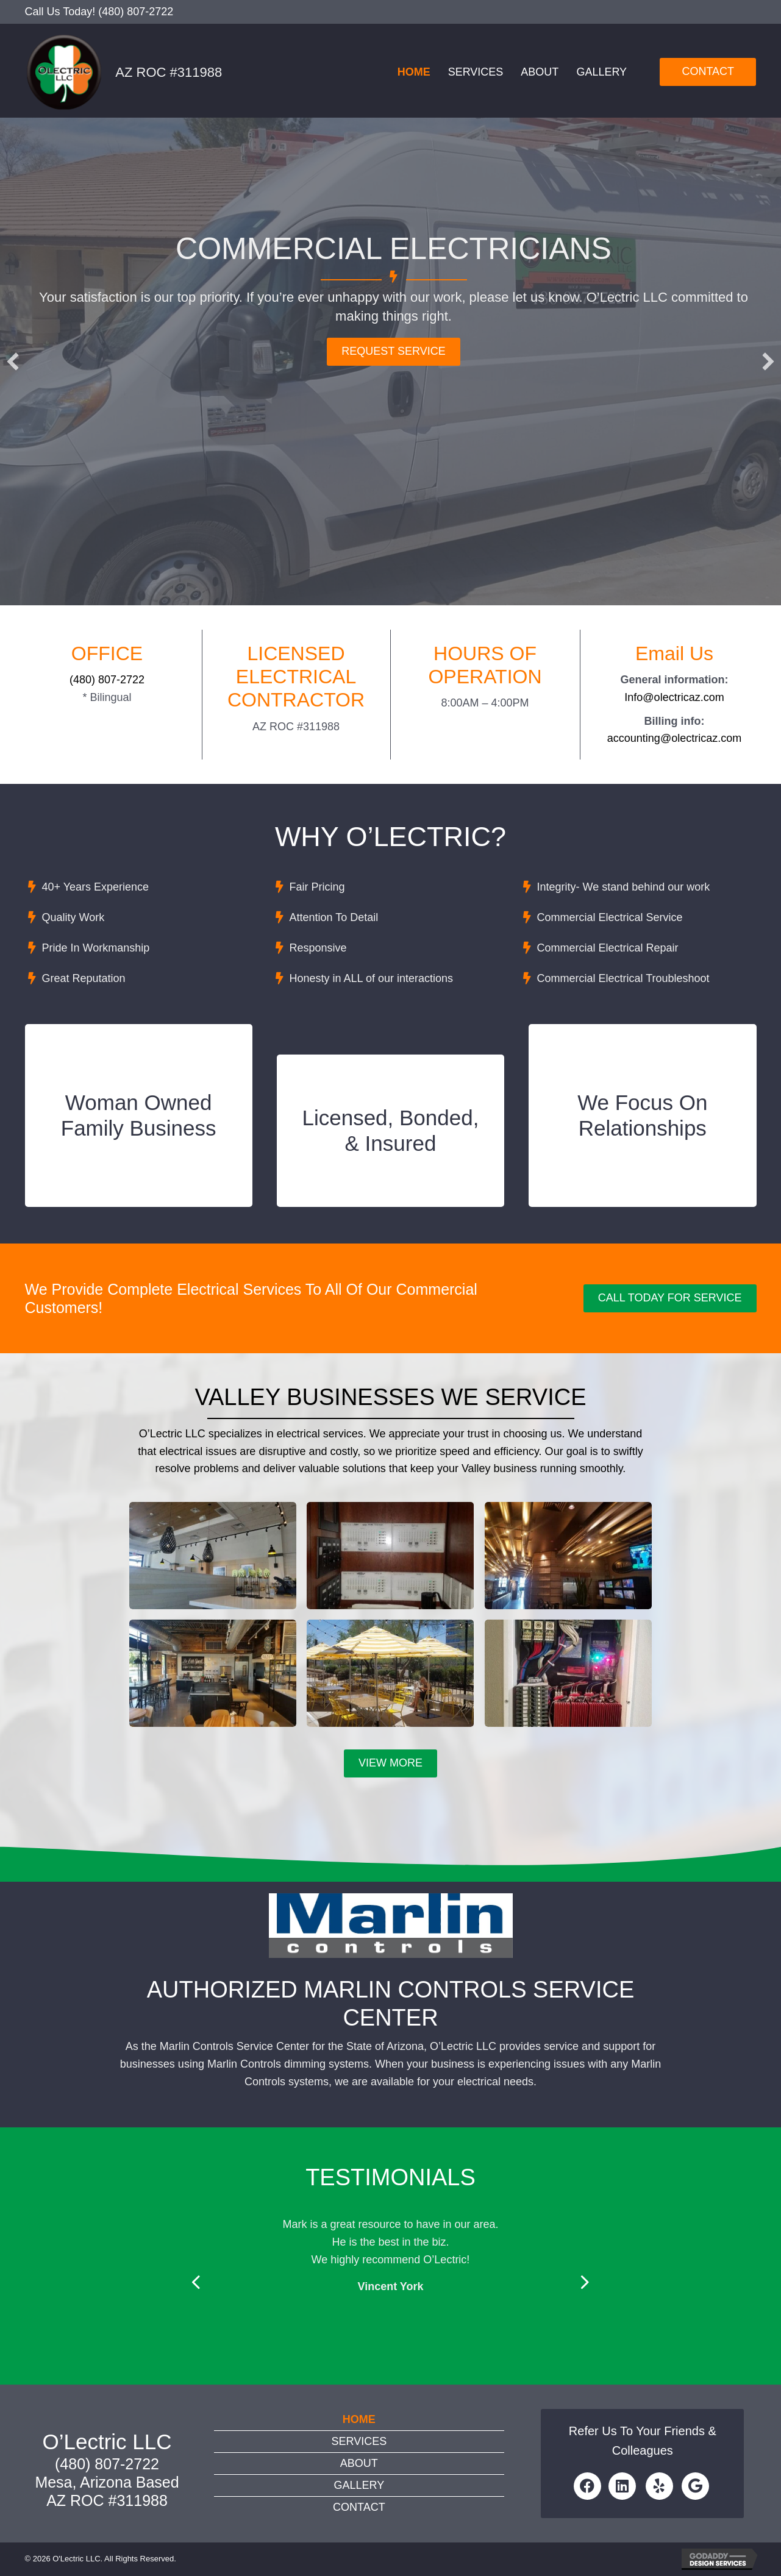 The height and width of the screenshot is (2576, 781). What do you see at coordinates (674, 697) in the screenshot?
I see `Info@olectricaz.com` at bounding box center [674, 697].